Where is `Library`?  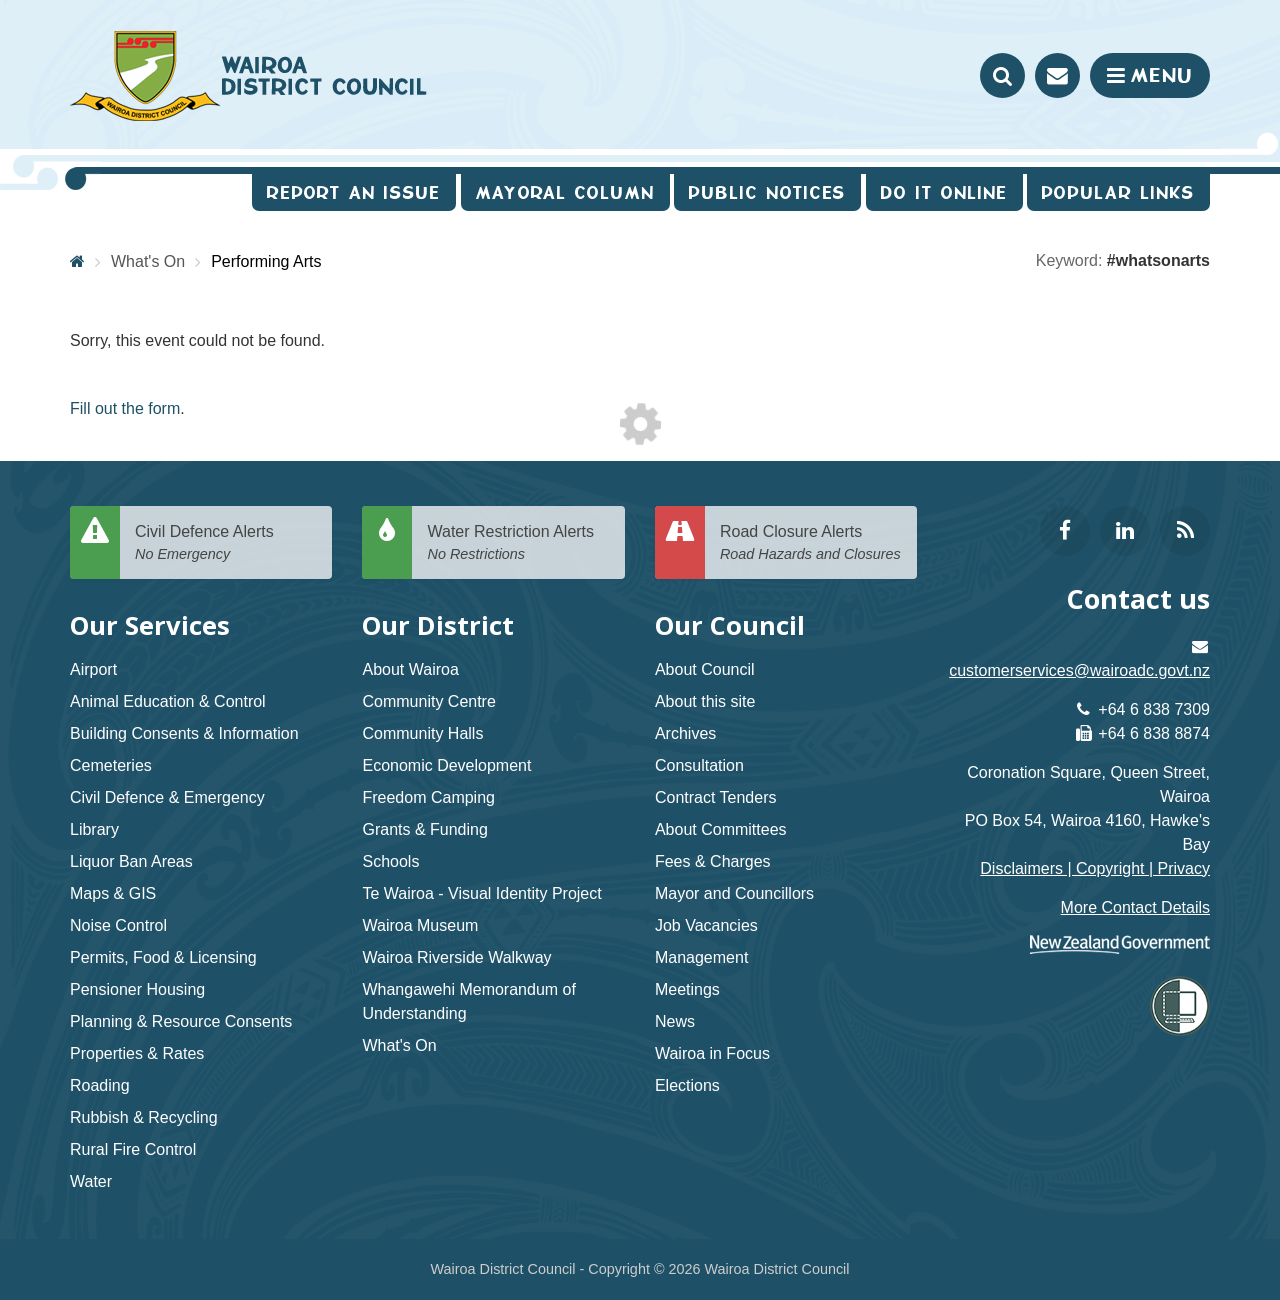
Library is located at coordinates (94, 829).